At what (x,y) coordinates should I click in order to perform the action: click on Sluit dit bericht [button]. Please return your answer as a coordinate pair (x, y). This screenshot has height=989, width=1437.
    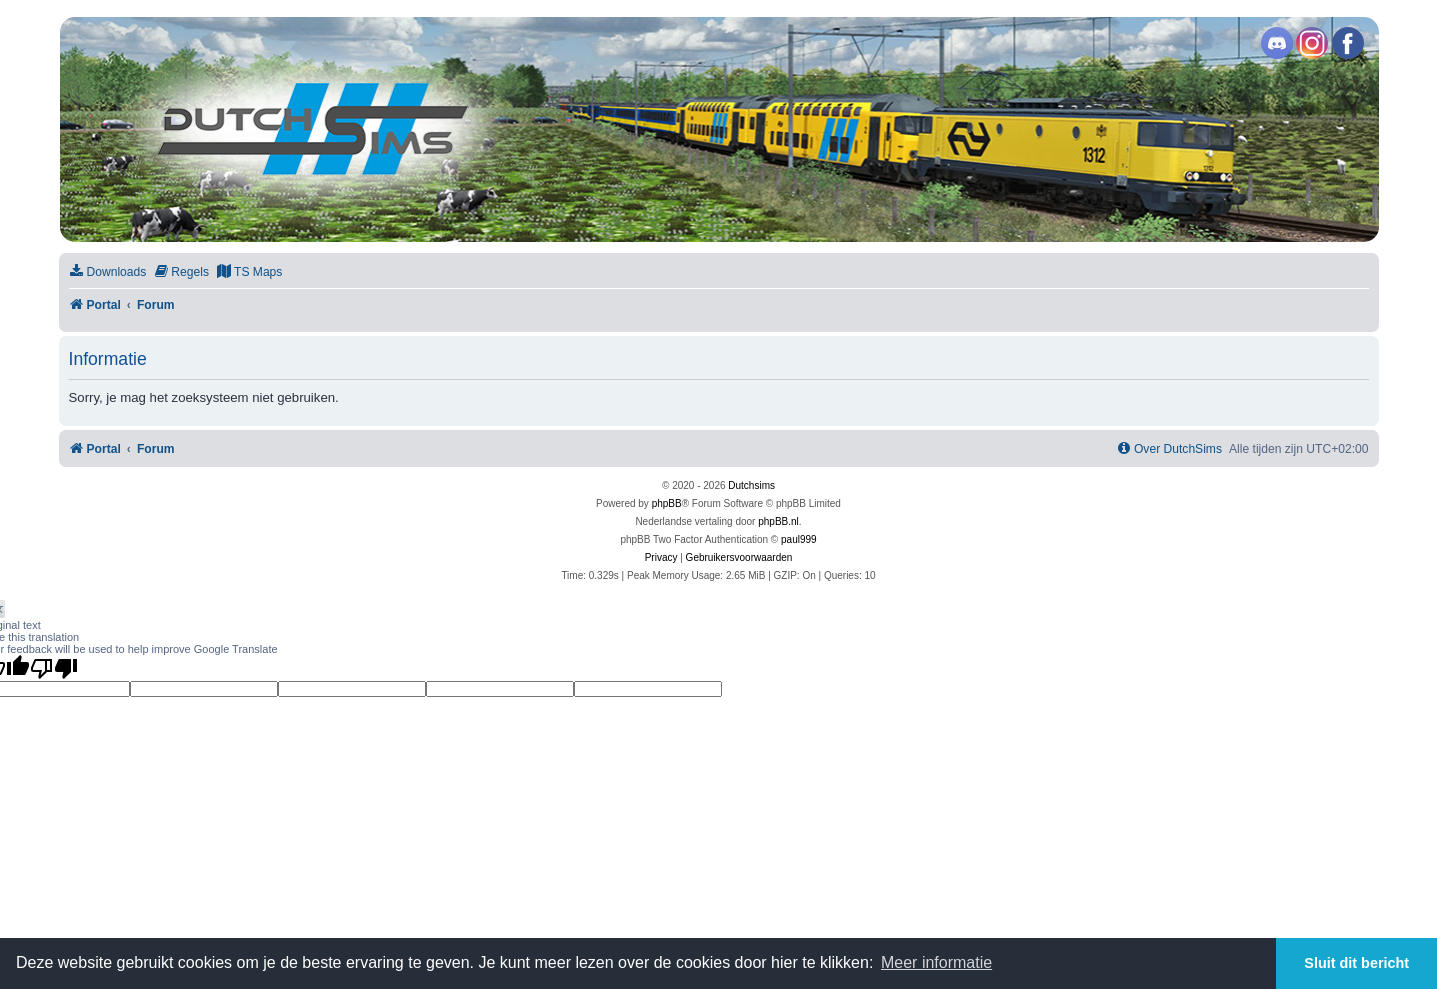
    Looking at the image, I should click on (1356, 963).